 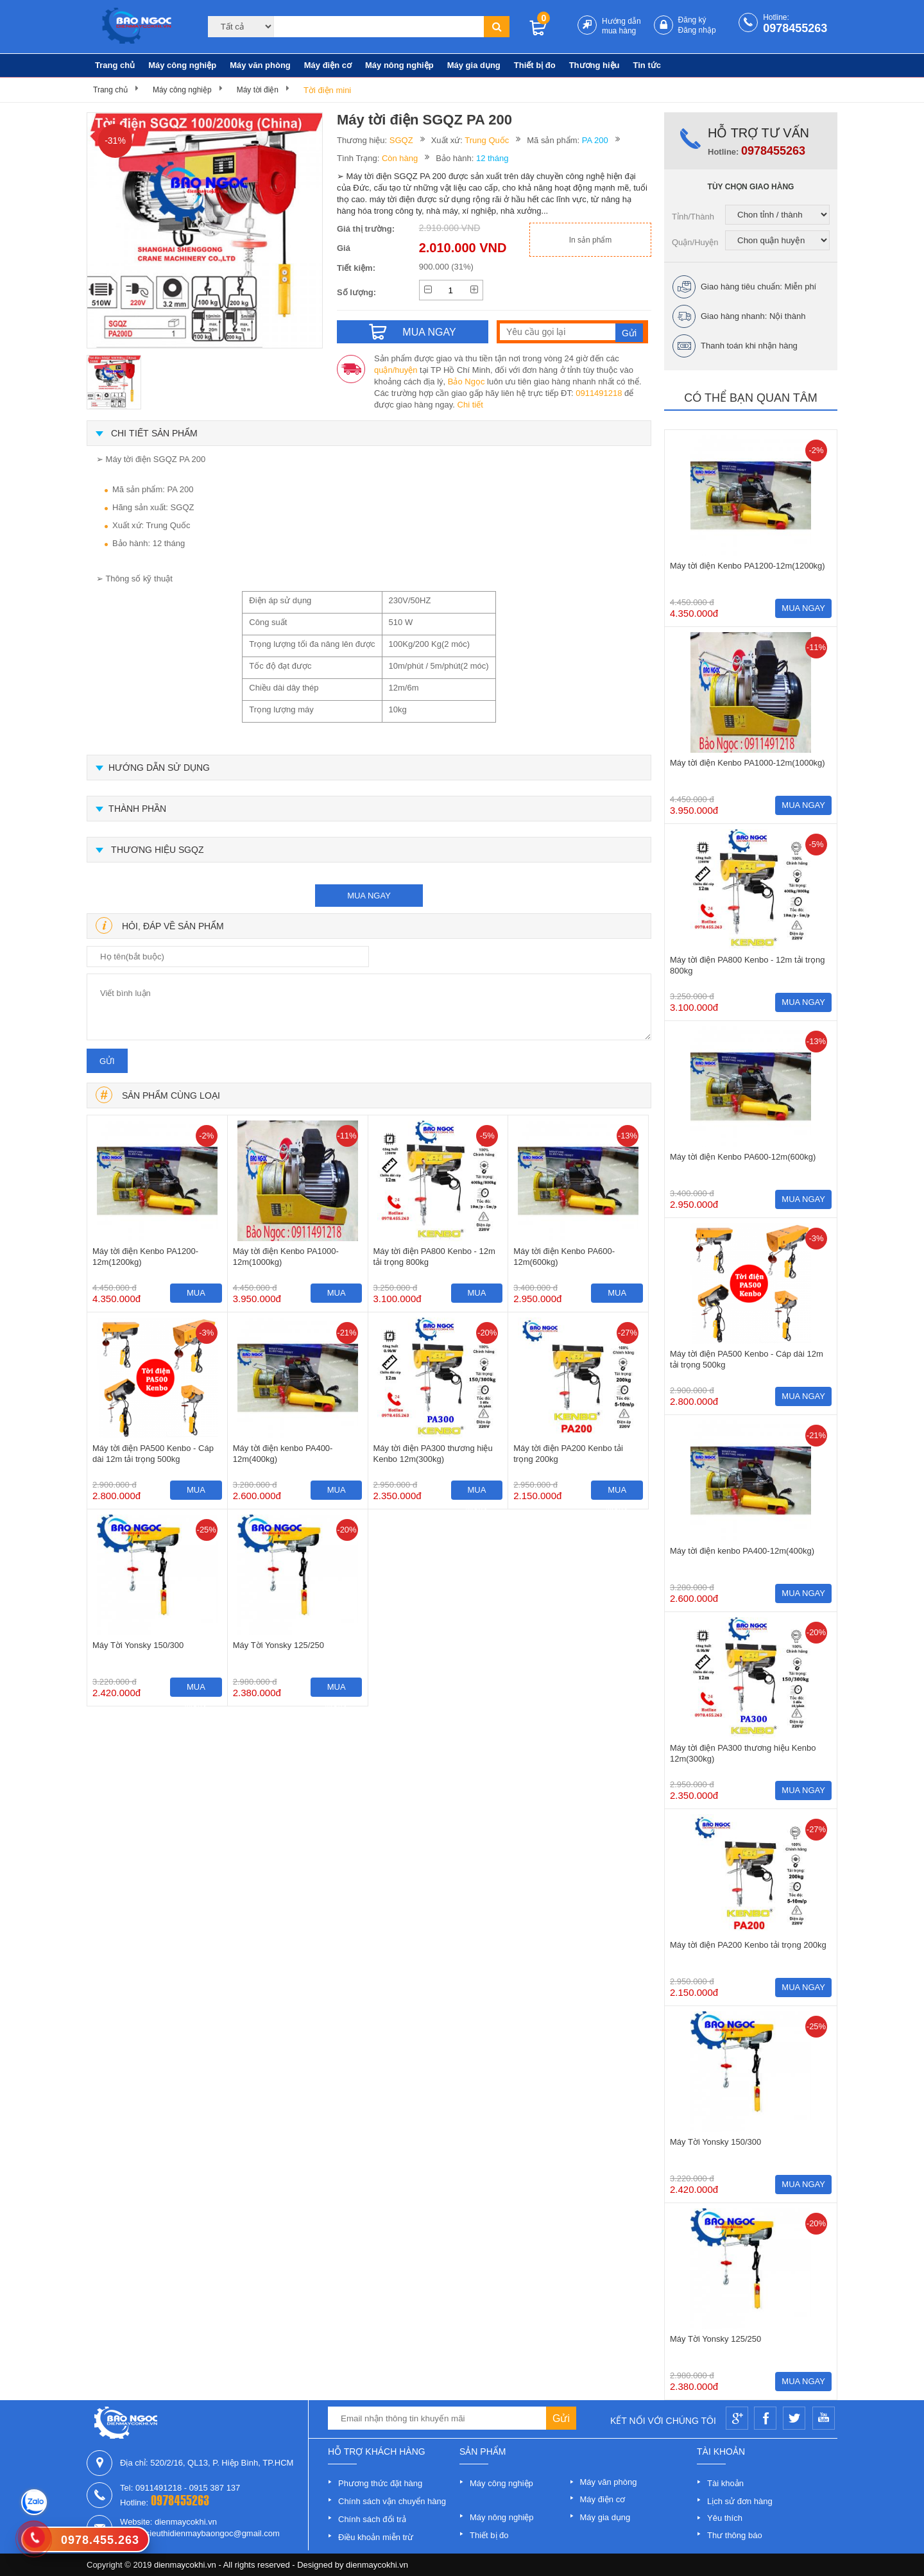 What do you see at coordinates (372, 2519) in the screenshot?
I see `Chính sách đổi trả` at bounding box center [372, 2519].